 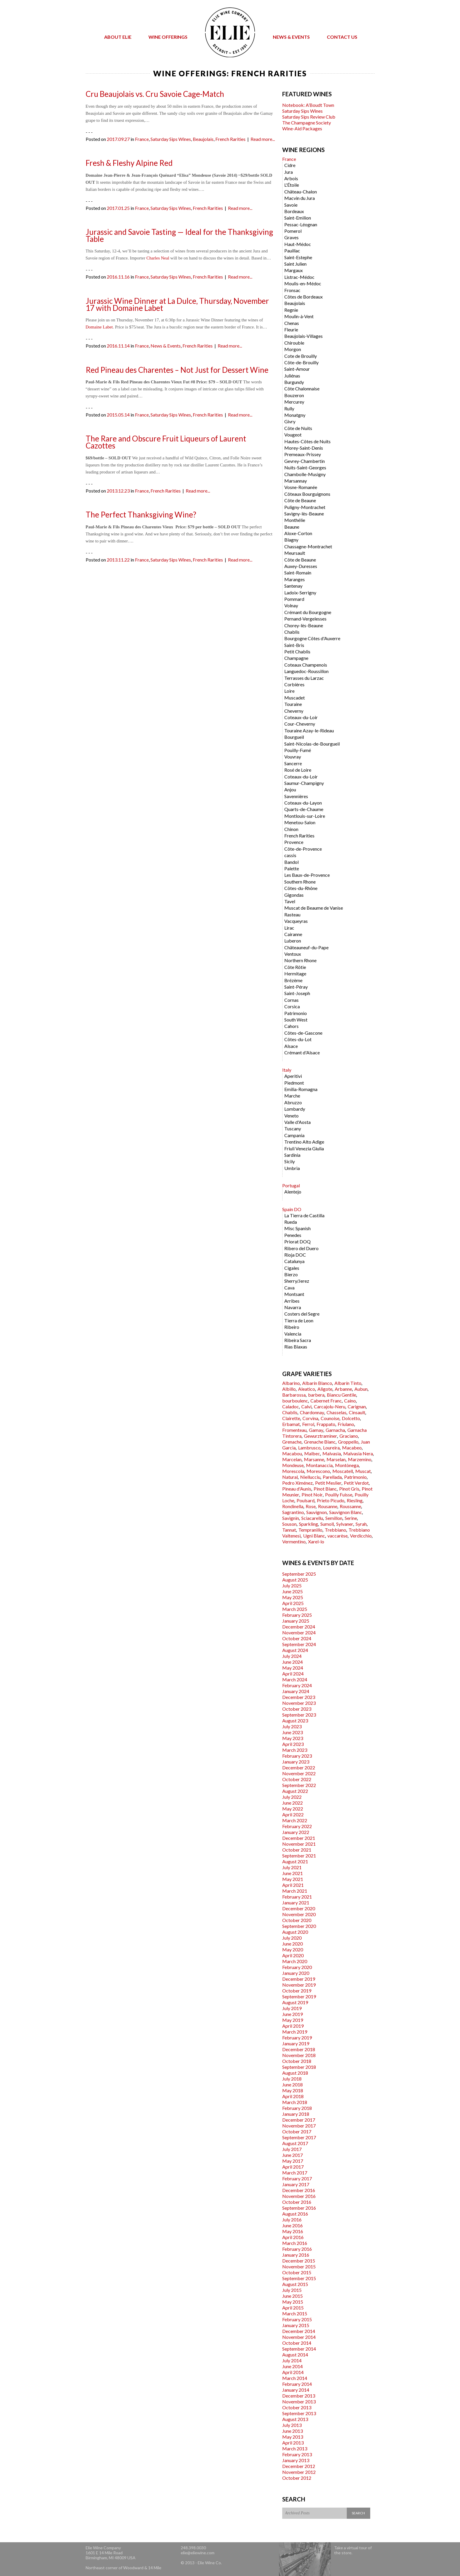 What do you see at coordinates (292, 349) in the screenshot?
I see `Morgon` at bounding box center [292, 349].